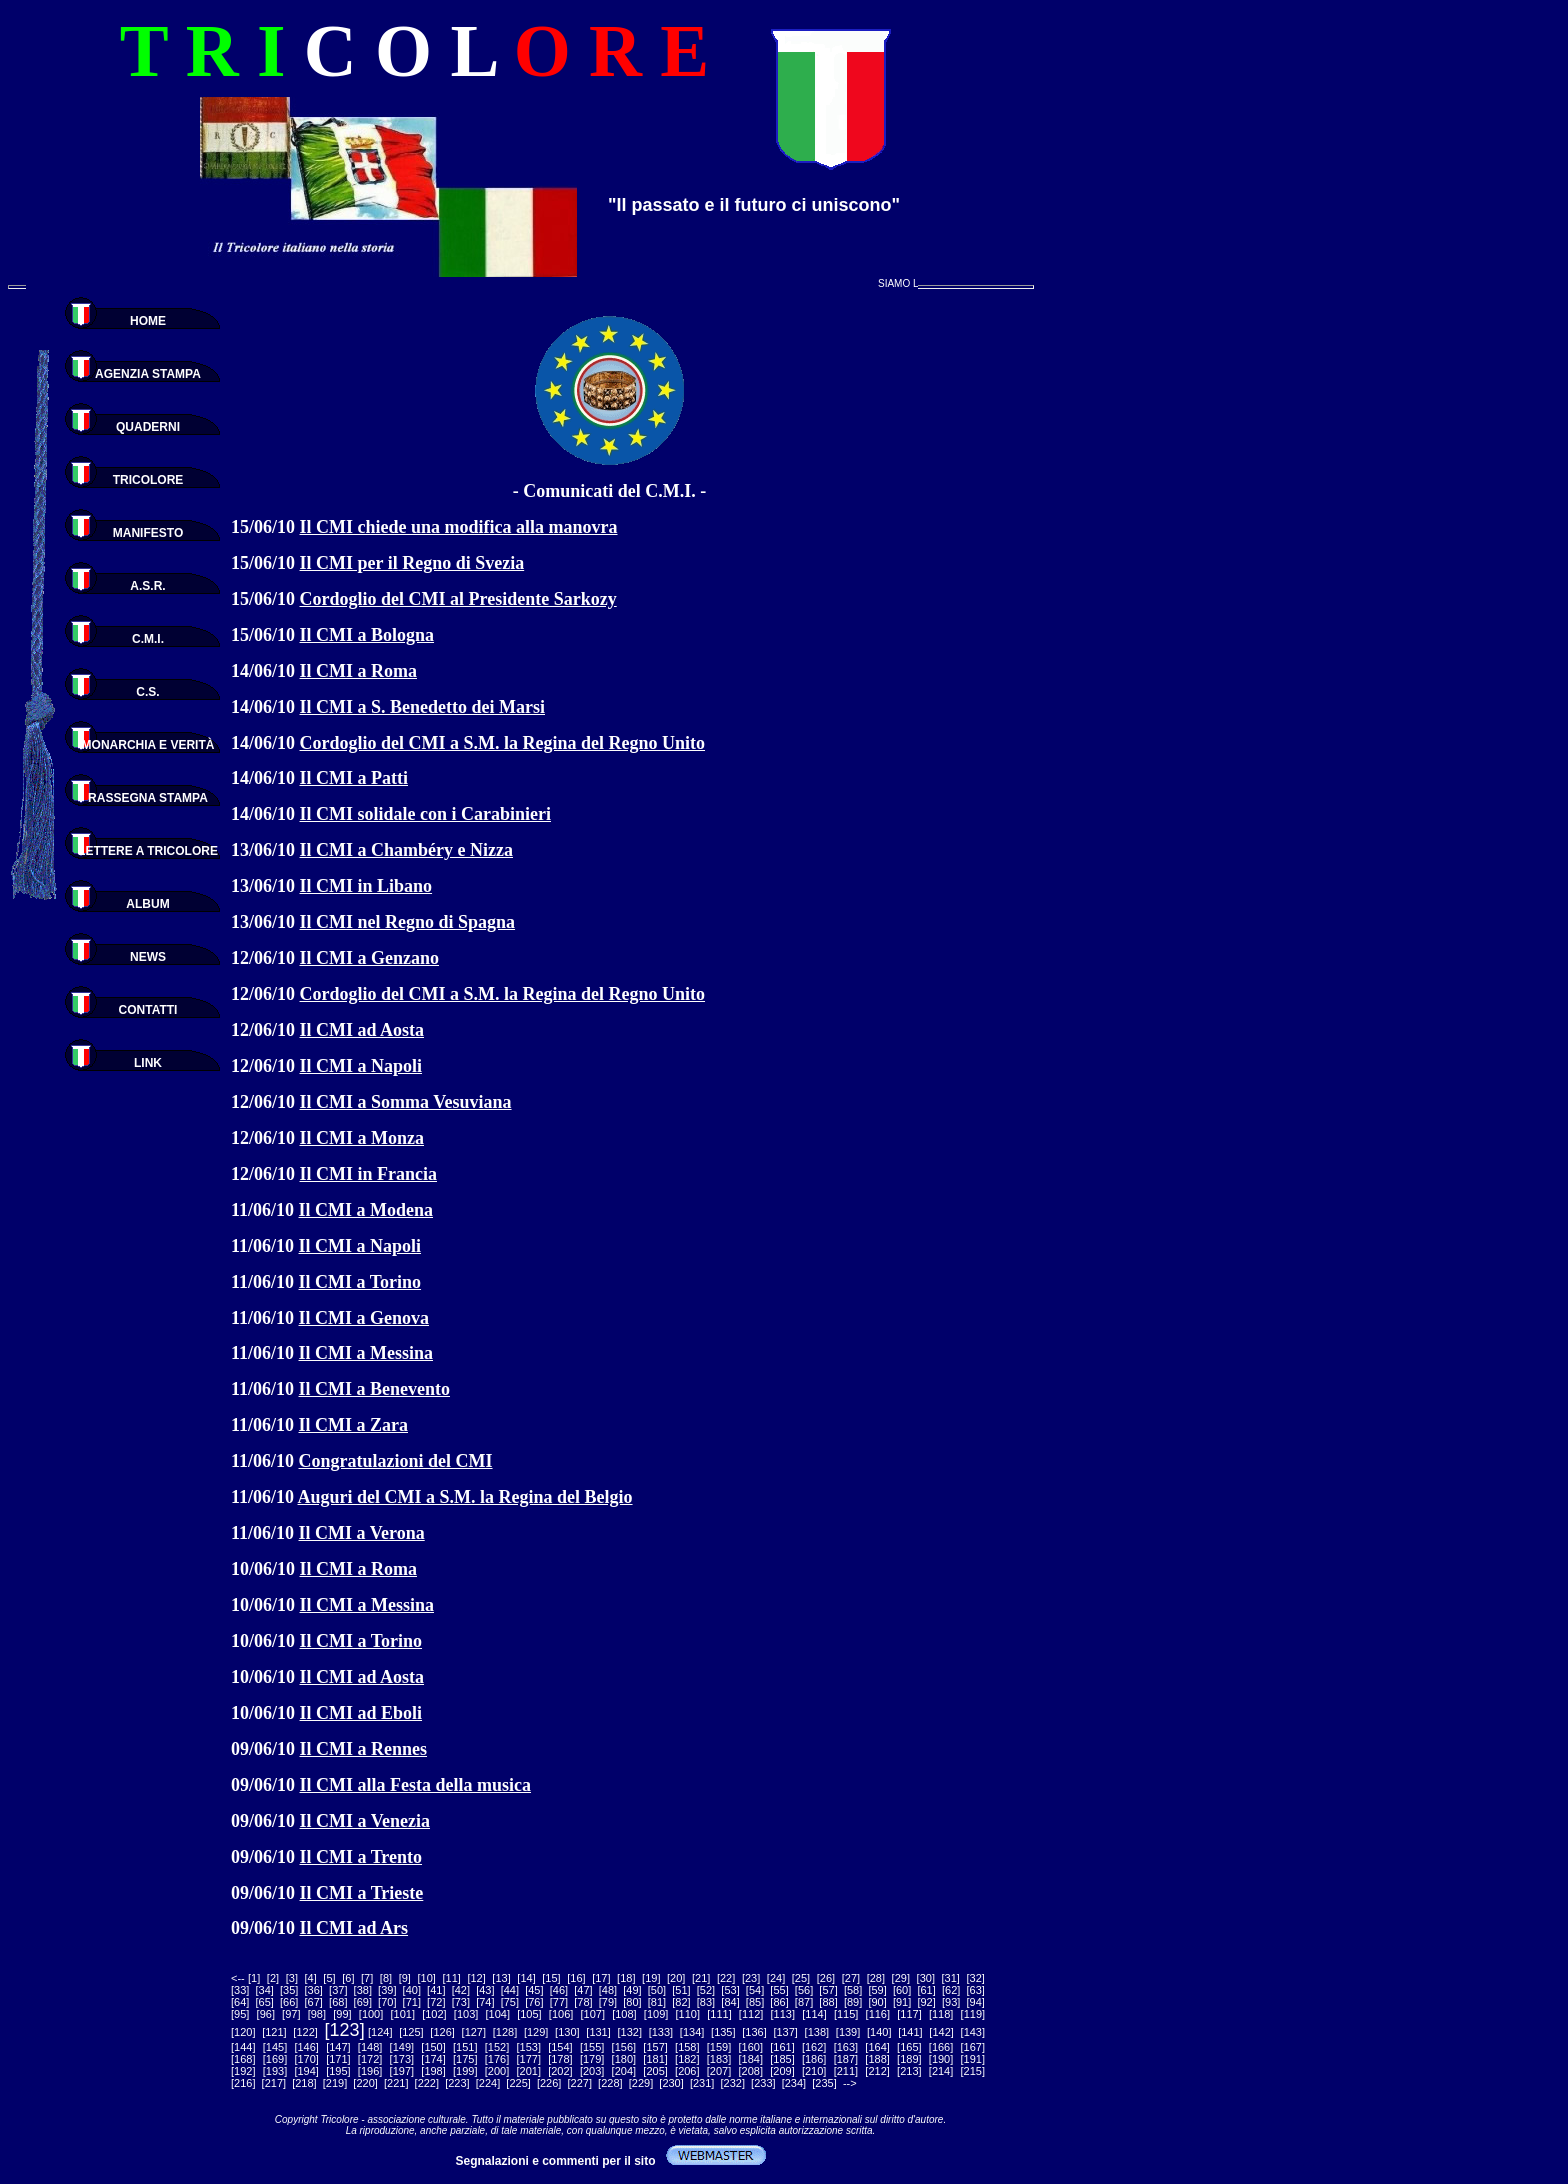  I want to click on 209, so click(782, 2071).